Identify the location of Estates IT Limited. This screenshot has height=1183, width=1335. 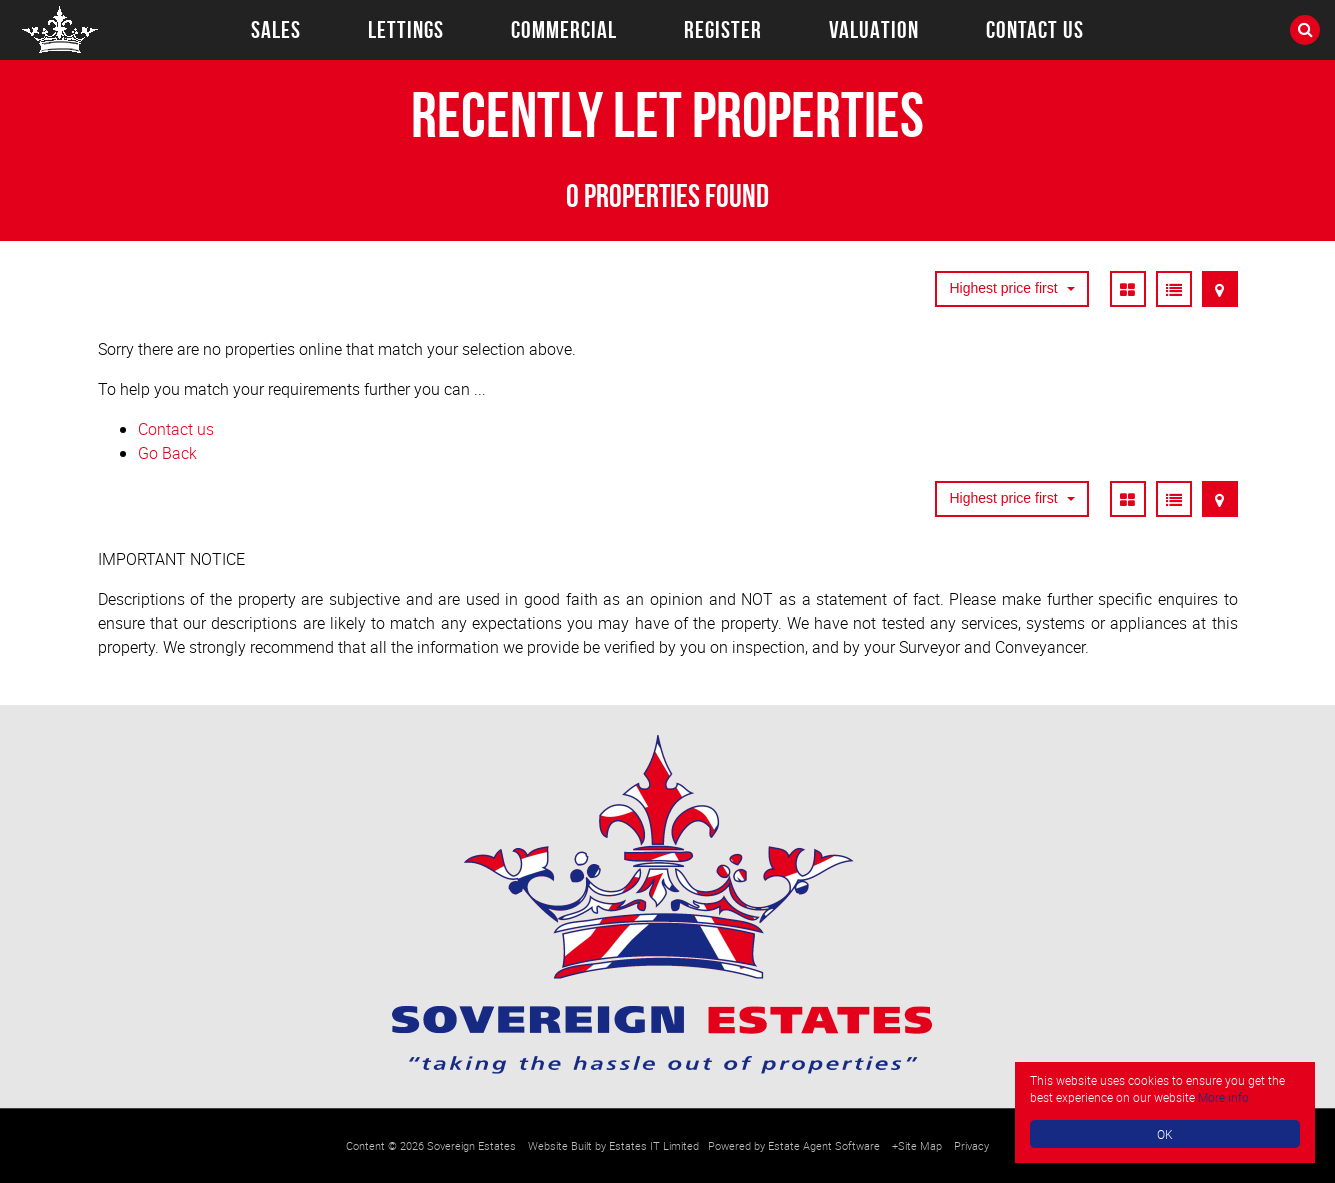
(654, 1145).